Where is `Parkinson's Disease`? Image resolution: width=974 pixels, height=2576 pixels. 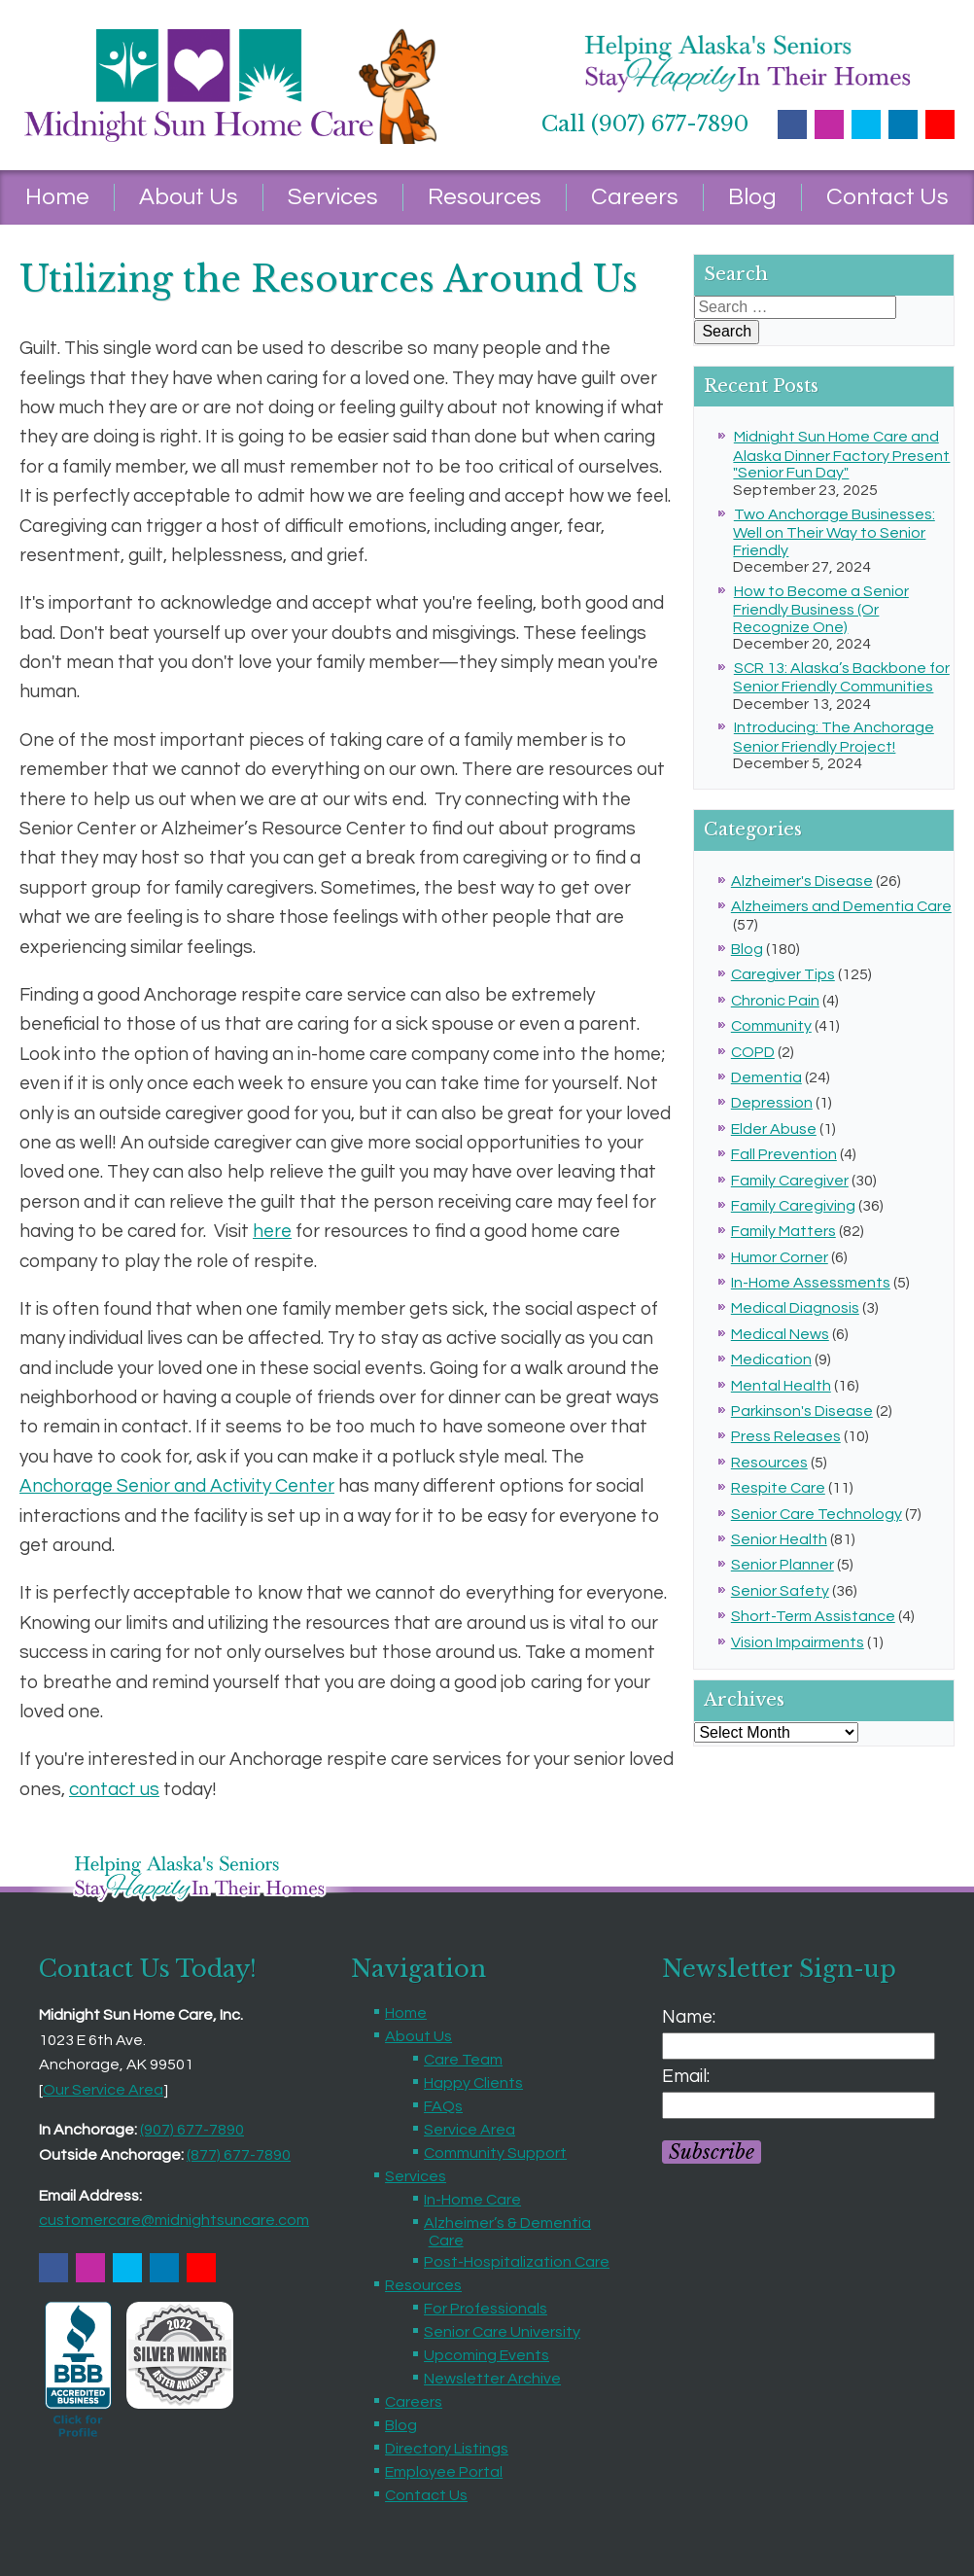
Parkinson's Disease is located at coordinates (802, 1411).